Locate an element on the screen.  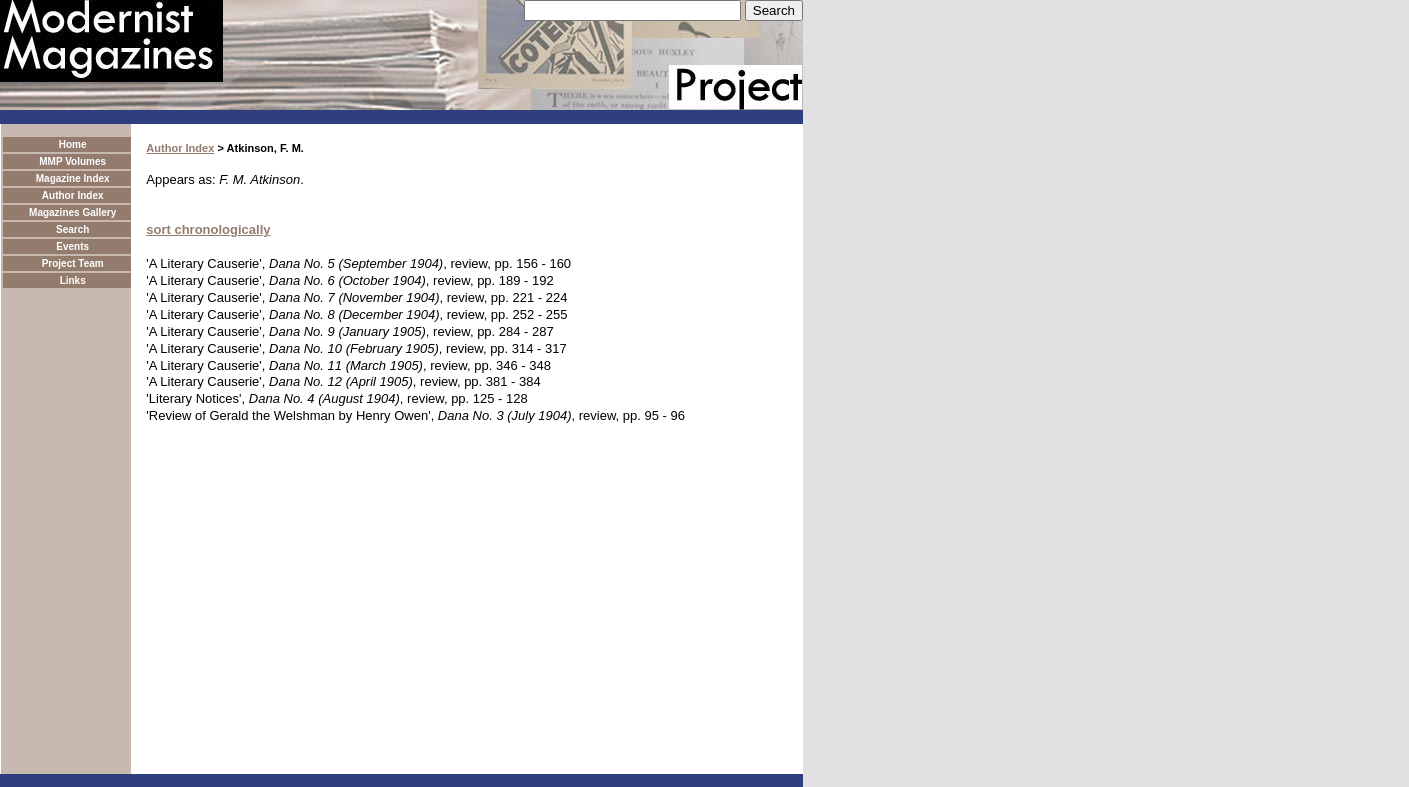
Dana No. 9 (January 1905) is located at coordinates (347, 331).